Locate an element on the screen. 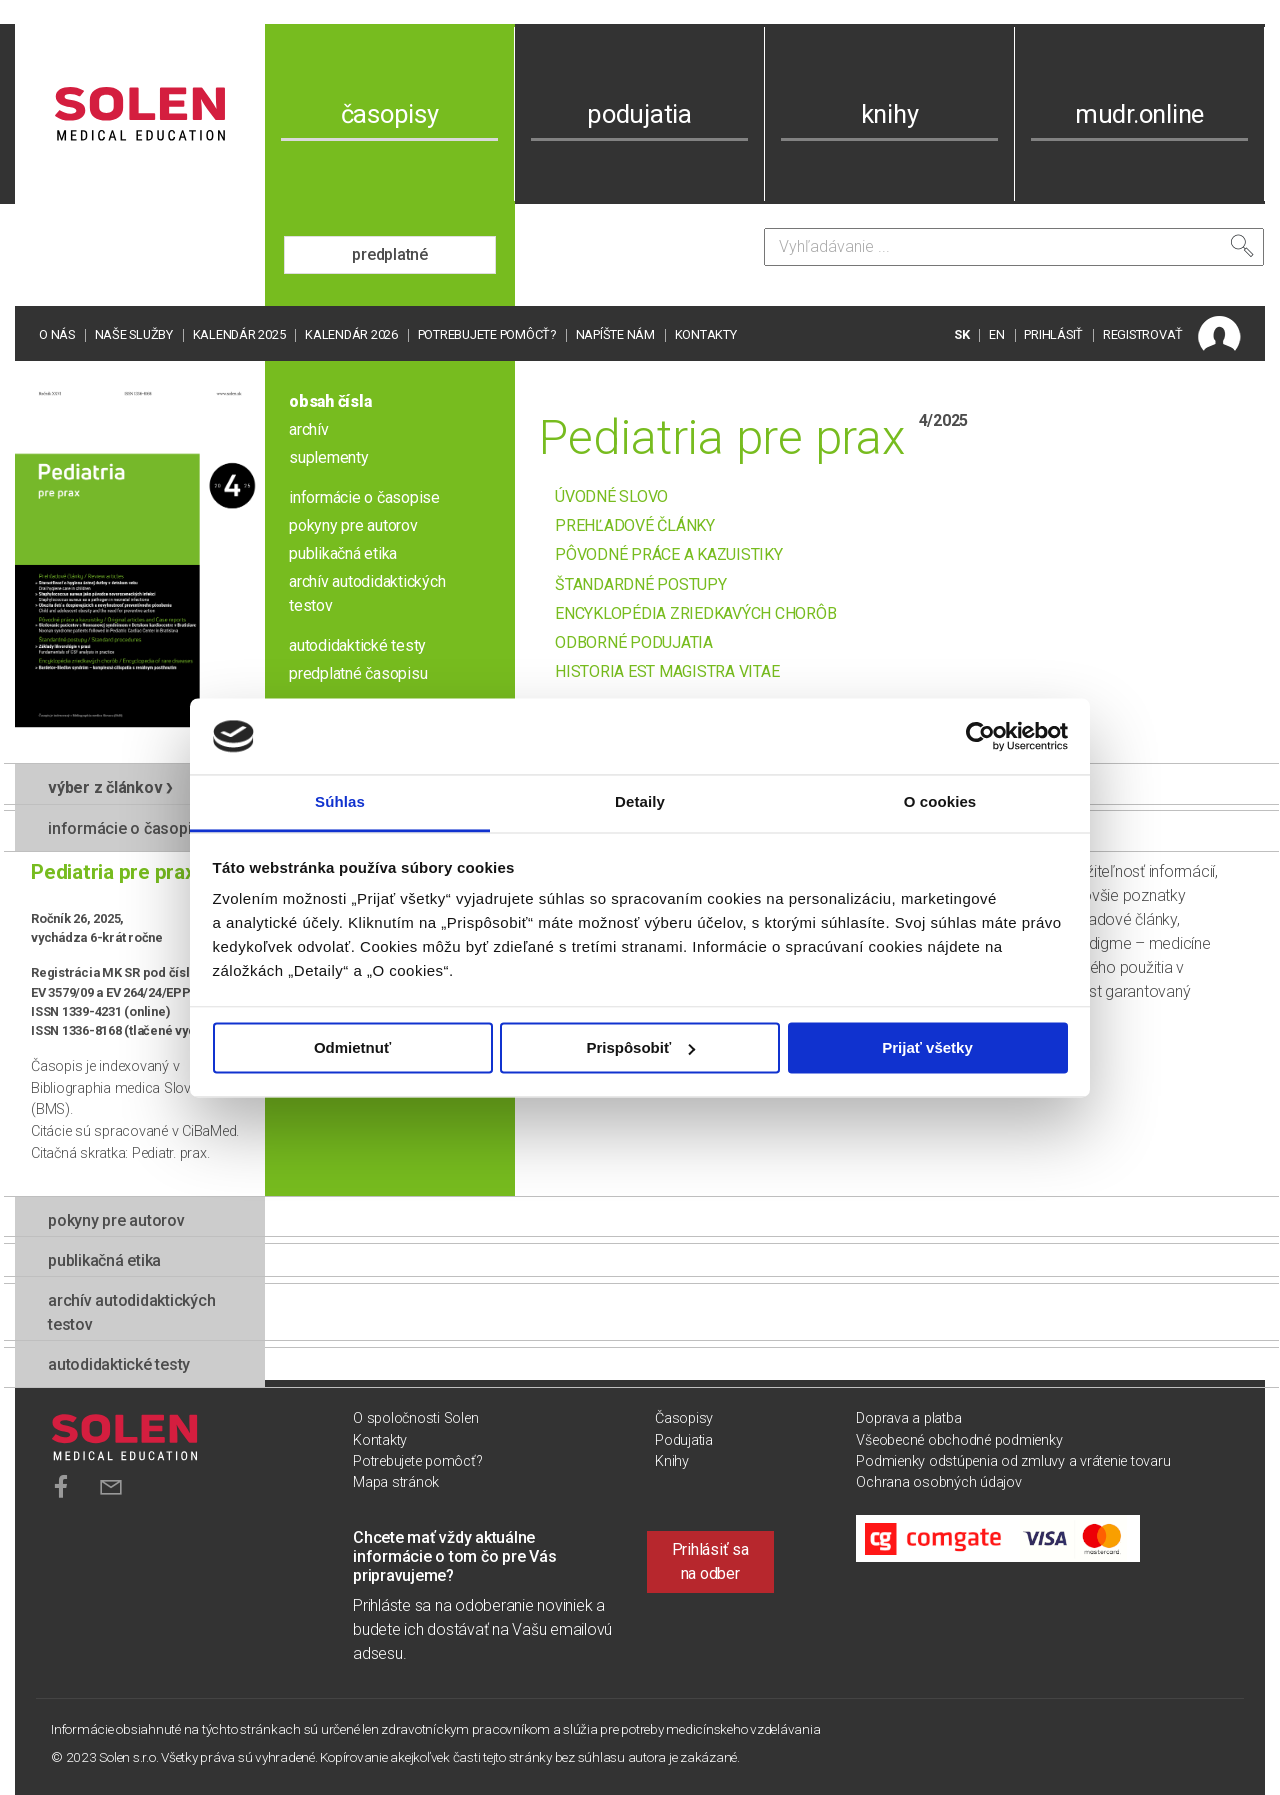 Image resolution: width=1280 pixels, height=1795 pixels. Kalendár 2026 is located at coordinates (351, 334).